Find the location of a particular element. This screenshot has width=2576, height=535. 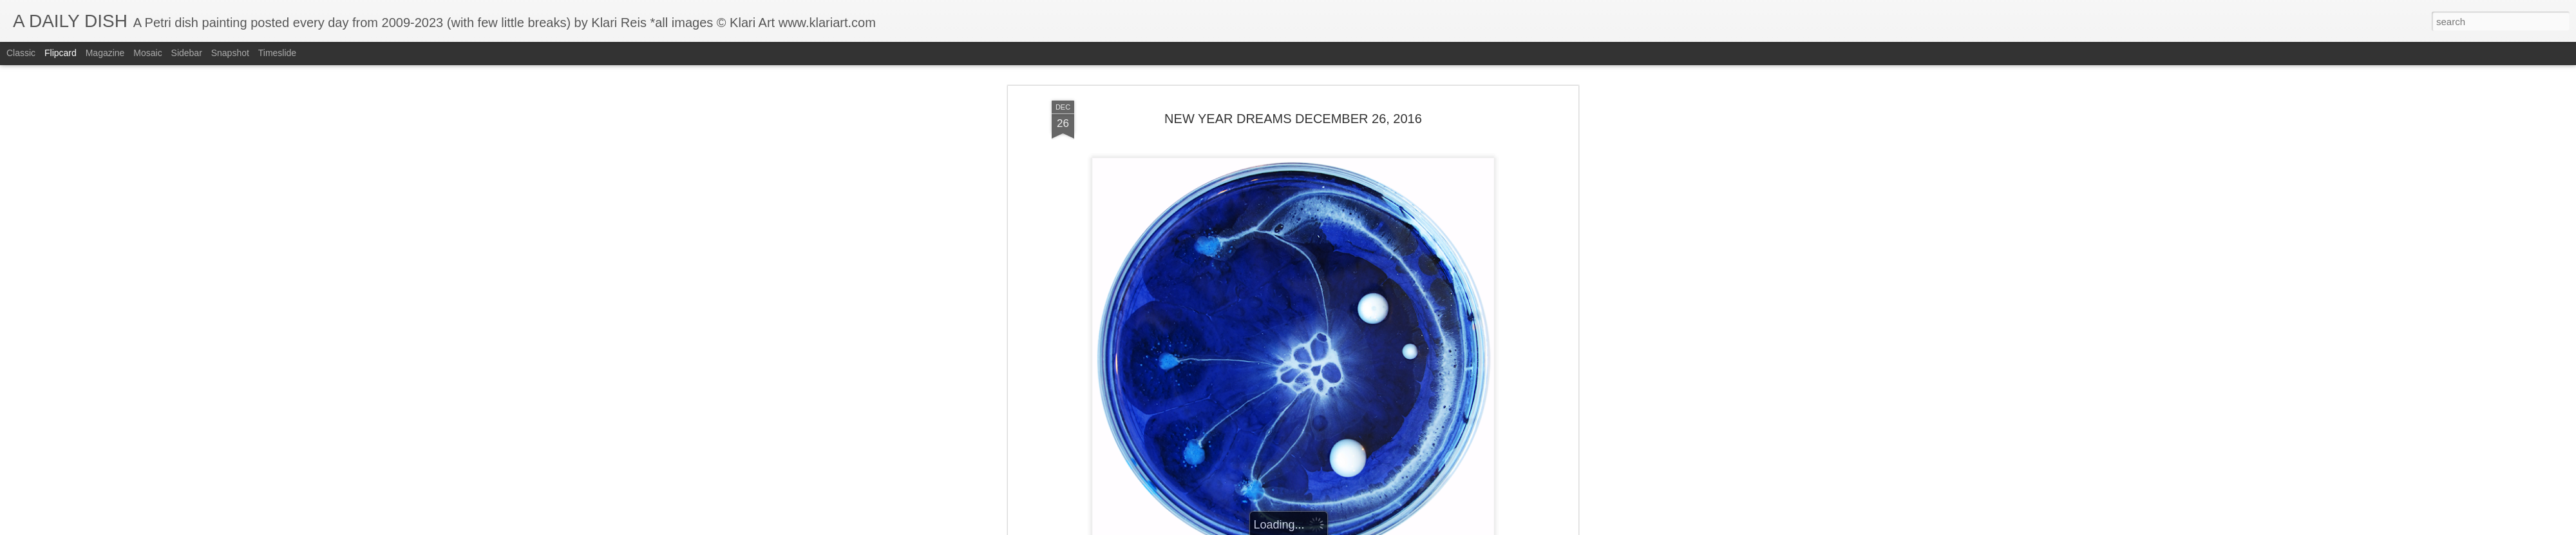

Classic is located at coordinates (20, 53).